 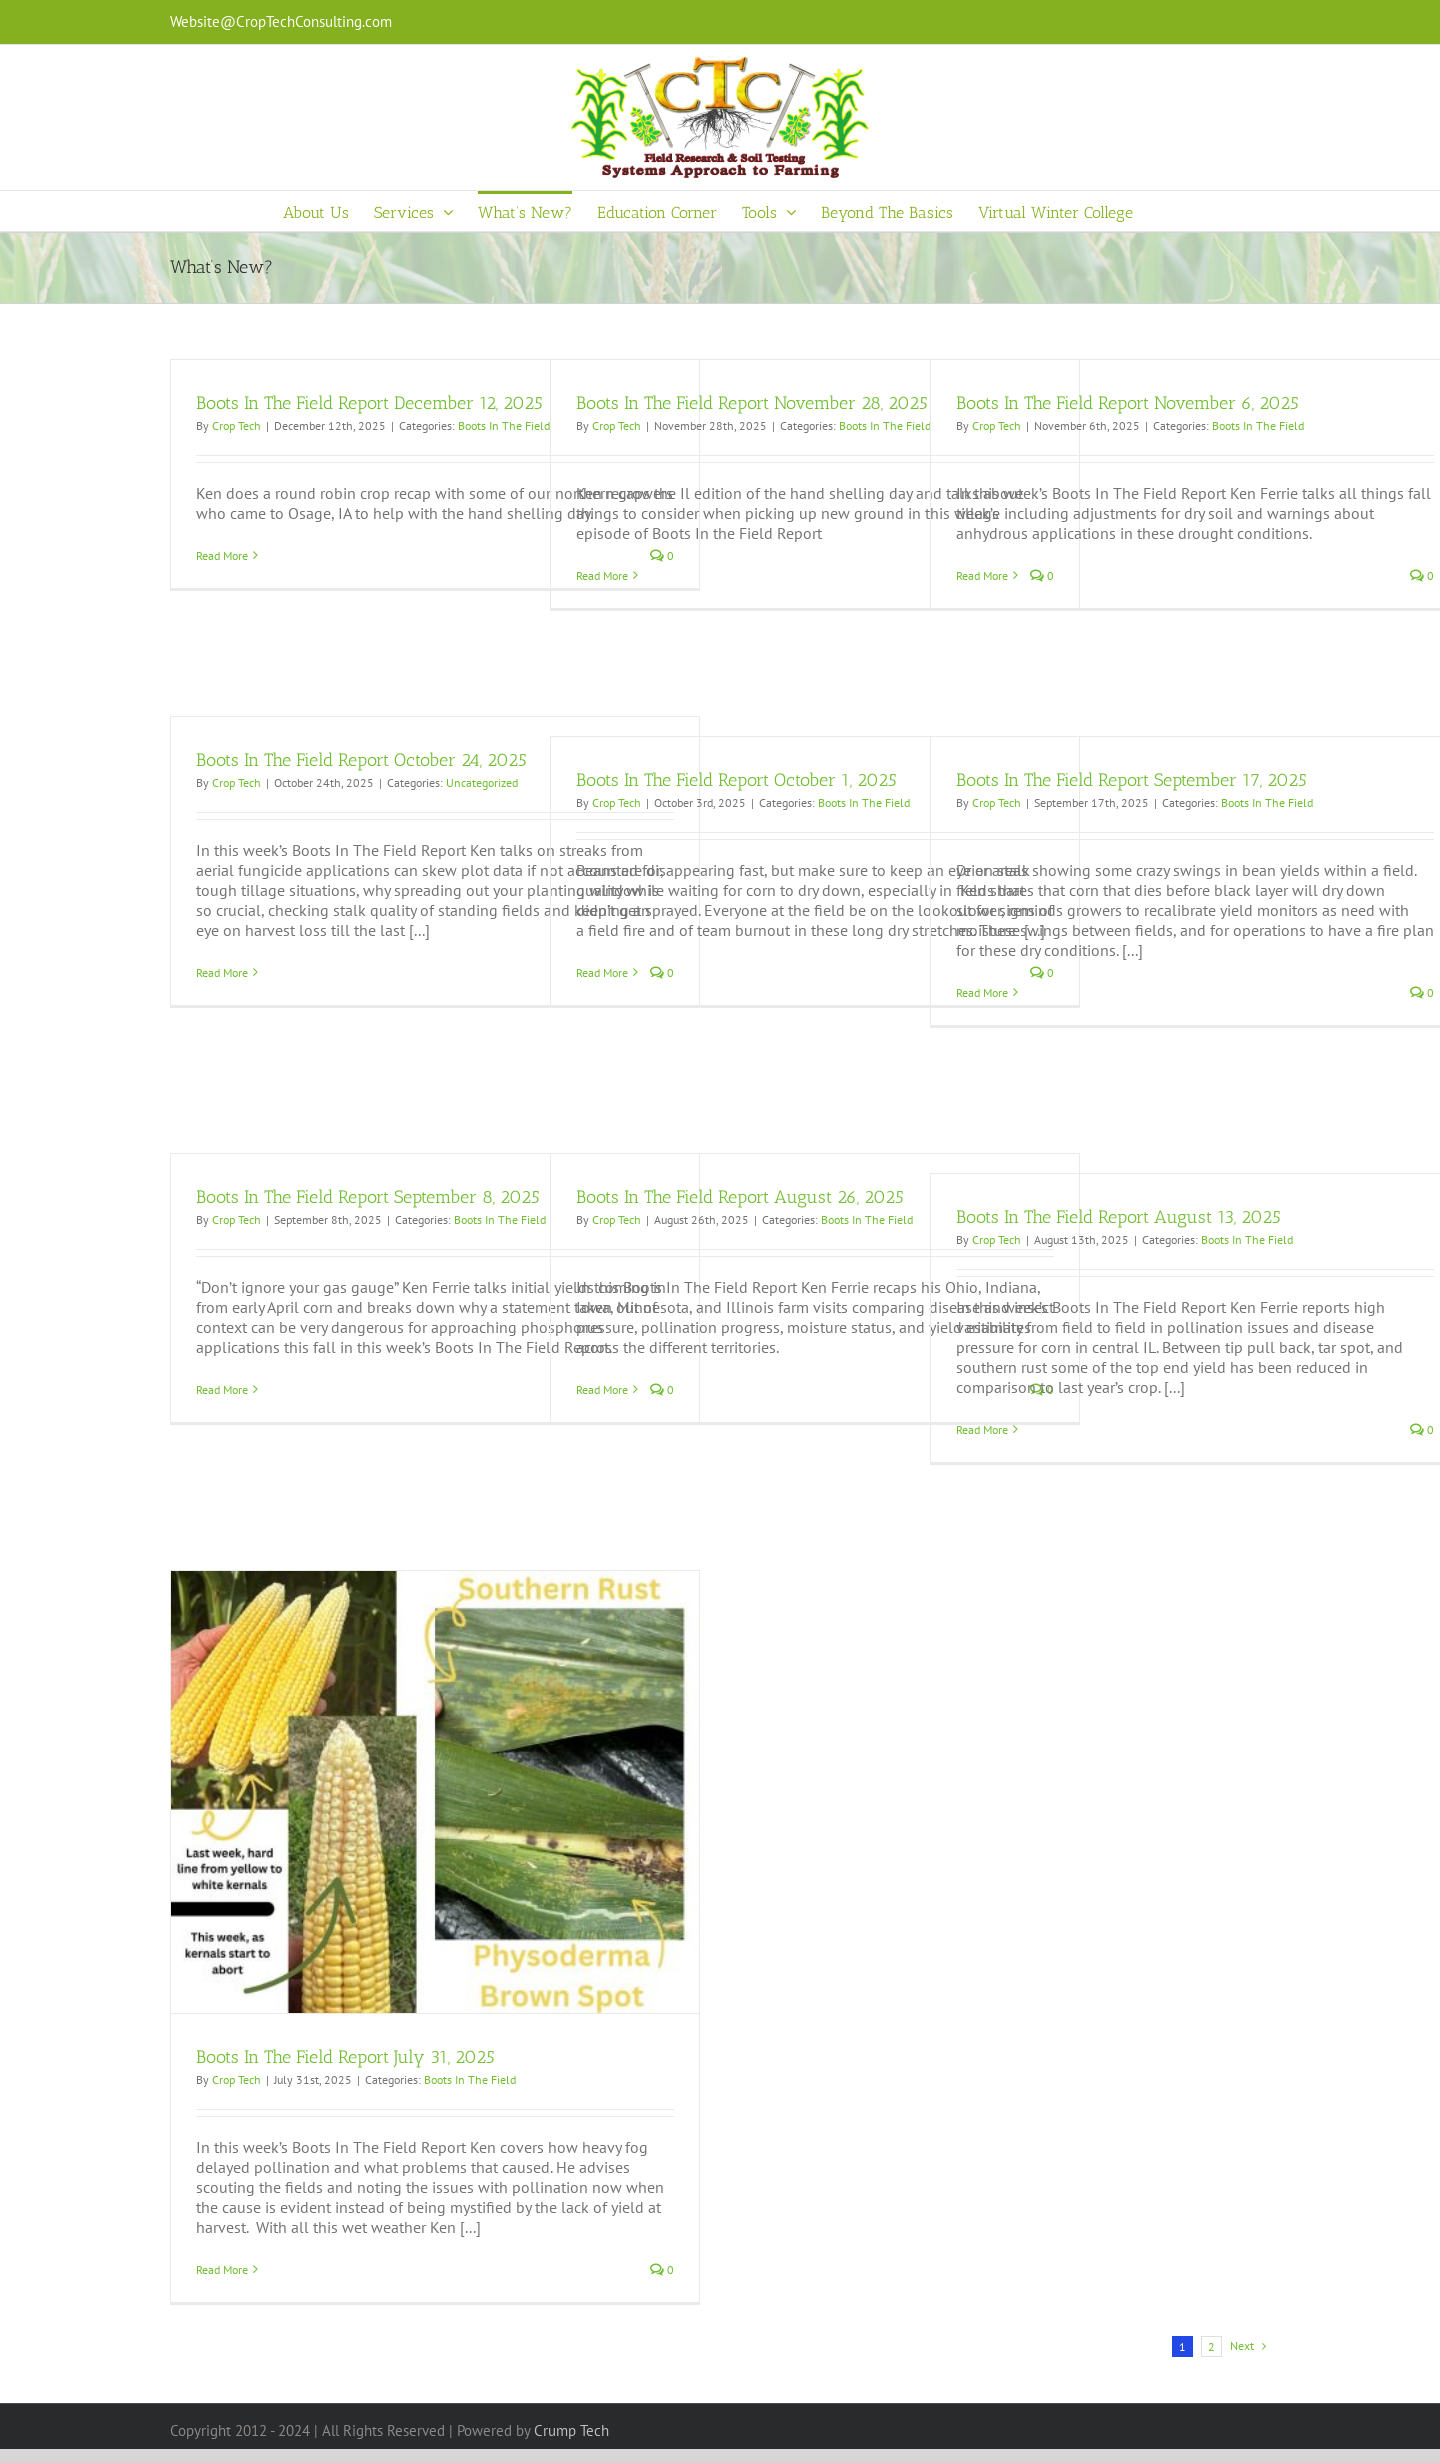 What do you see at coordinates (740, 1197) in the screenshot?
I see `Boots In The Field Report August 26, 2025` at bounding box center [740, 1197].